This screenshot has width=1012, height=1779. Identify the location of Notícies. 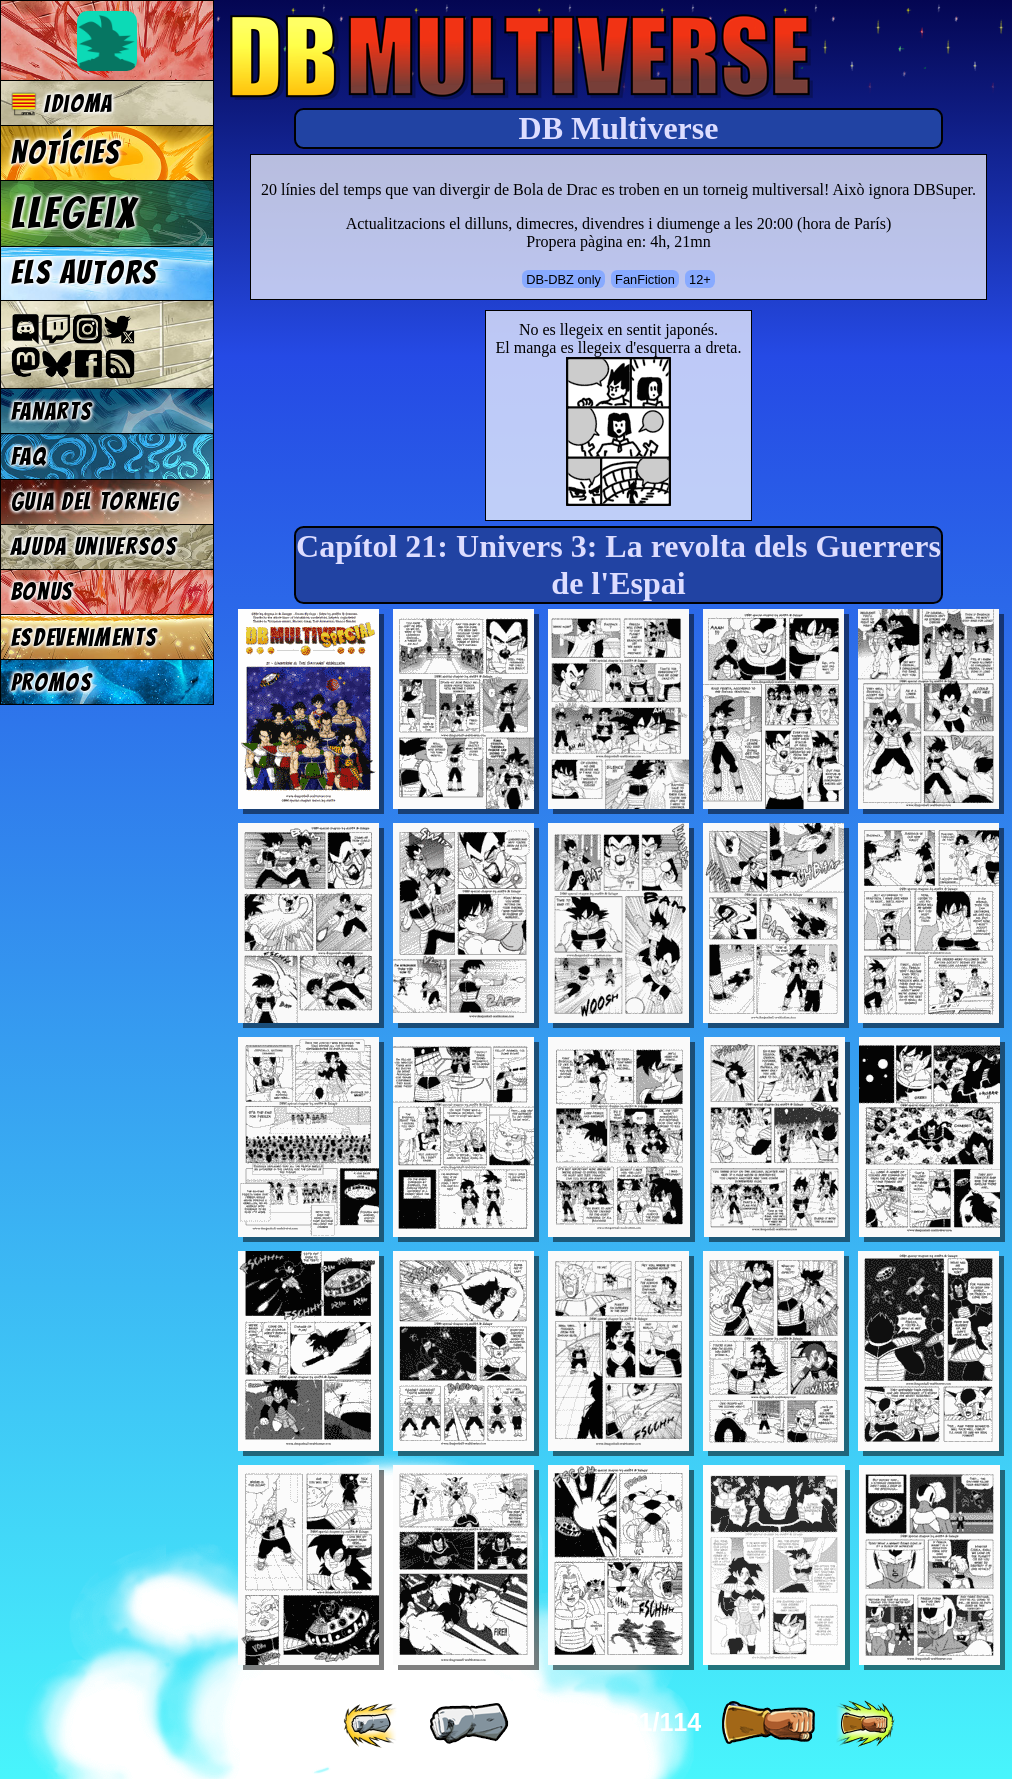
(66, 153).